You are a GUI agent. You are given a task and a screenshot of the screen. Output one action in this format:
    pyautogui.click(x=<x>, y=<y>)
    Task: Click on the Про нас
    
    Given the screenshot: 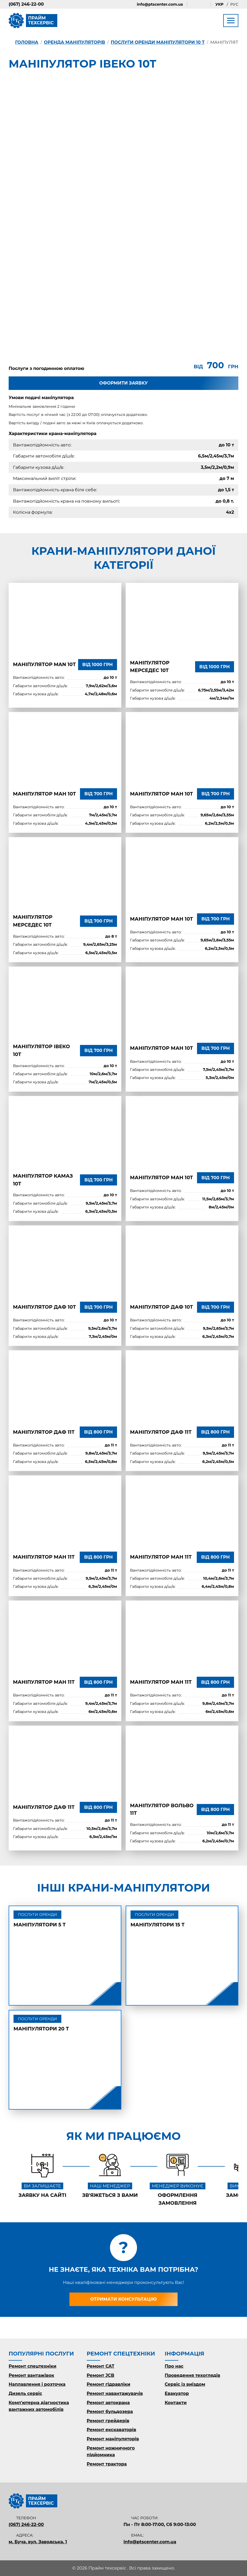 What is the action you would take?
    pyautogui.click(x=174, y=2366)
    